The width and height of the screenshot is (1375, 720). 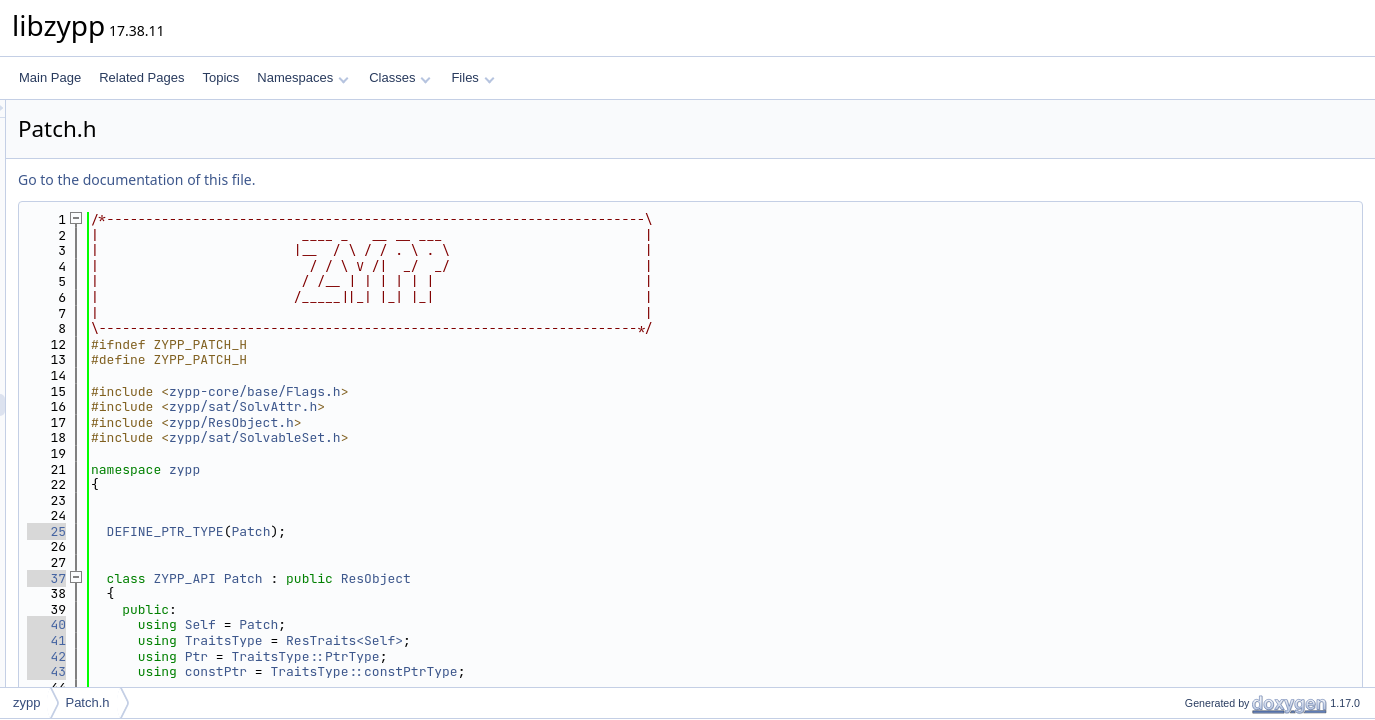 I want to click on 40, so click(x=296, y=624).